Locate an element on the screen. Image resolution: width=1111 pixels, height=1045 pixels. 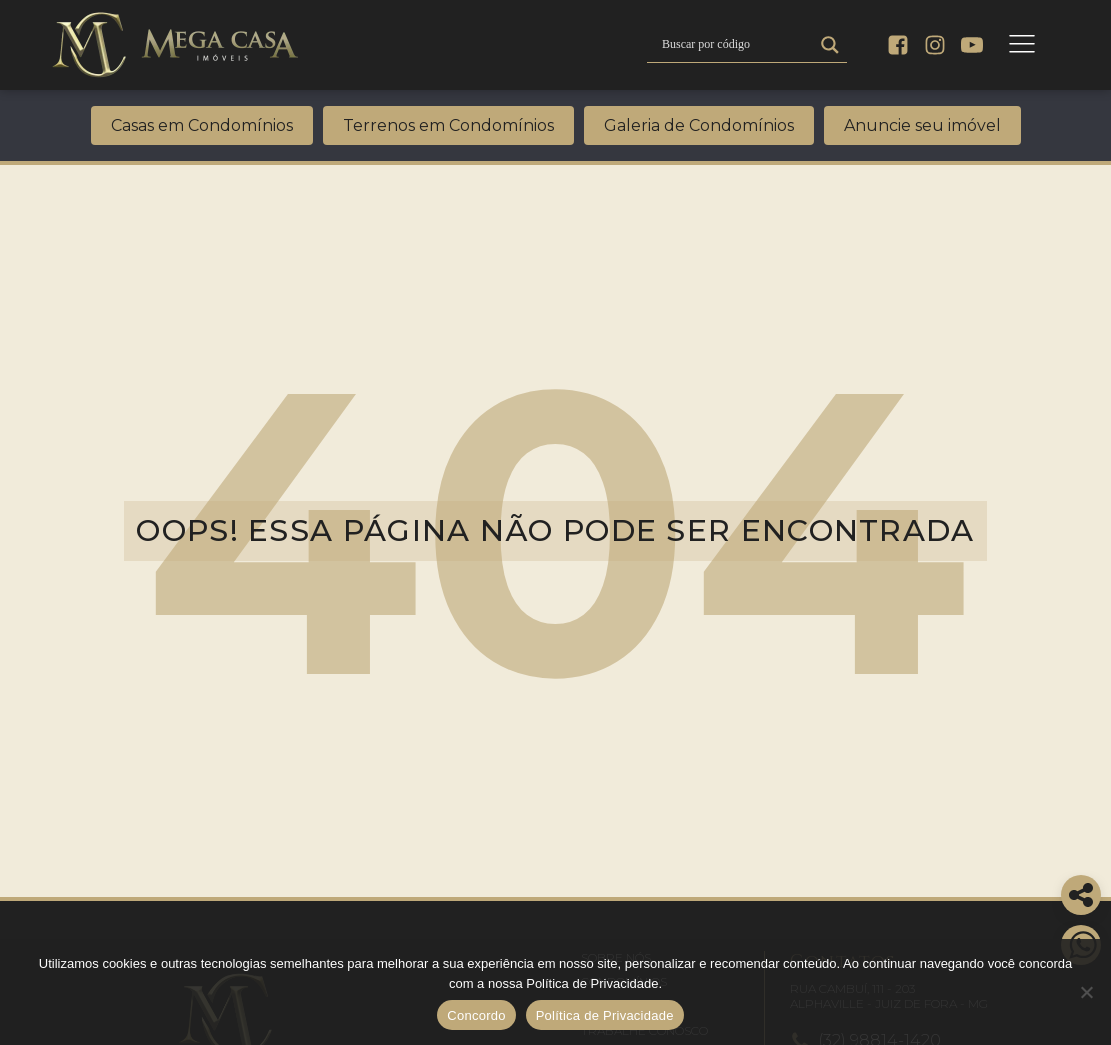
Terrenos em Condomínios is located at coordinates (448, 125).